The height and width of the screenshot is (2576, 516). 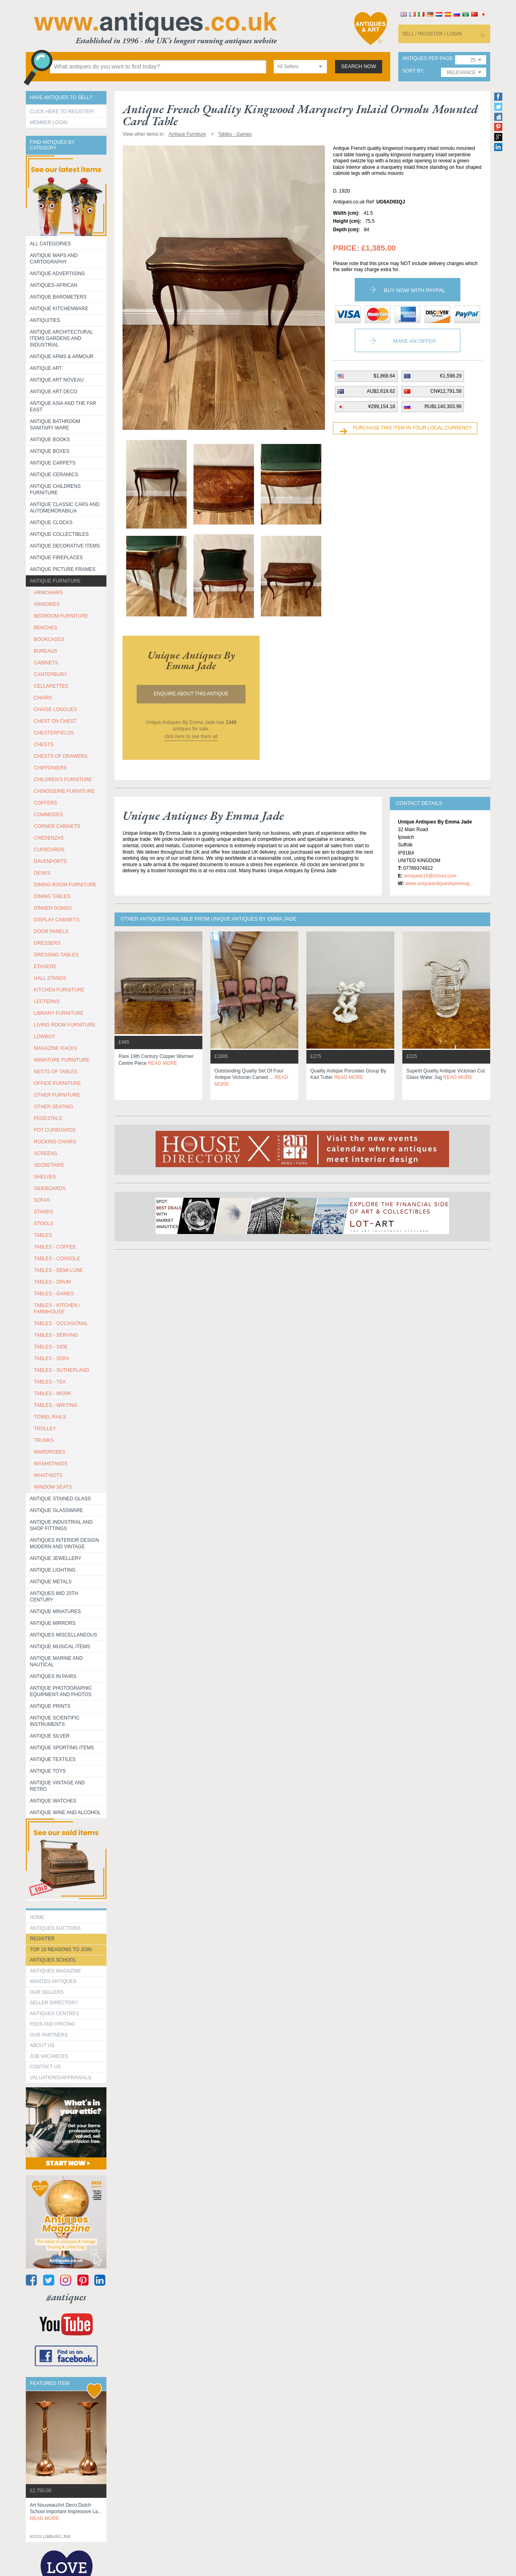 I want to click on DESKS, so click(x=42, y=873).